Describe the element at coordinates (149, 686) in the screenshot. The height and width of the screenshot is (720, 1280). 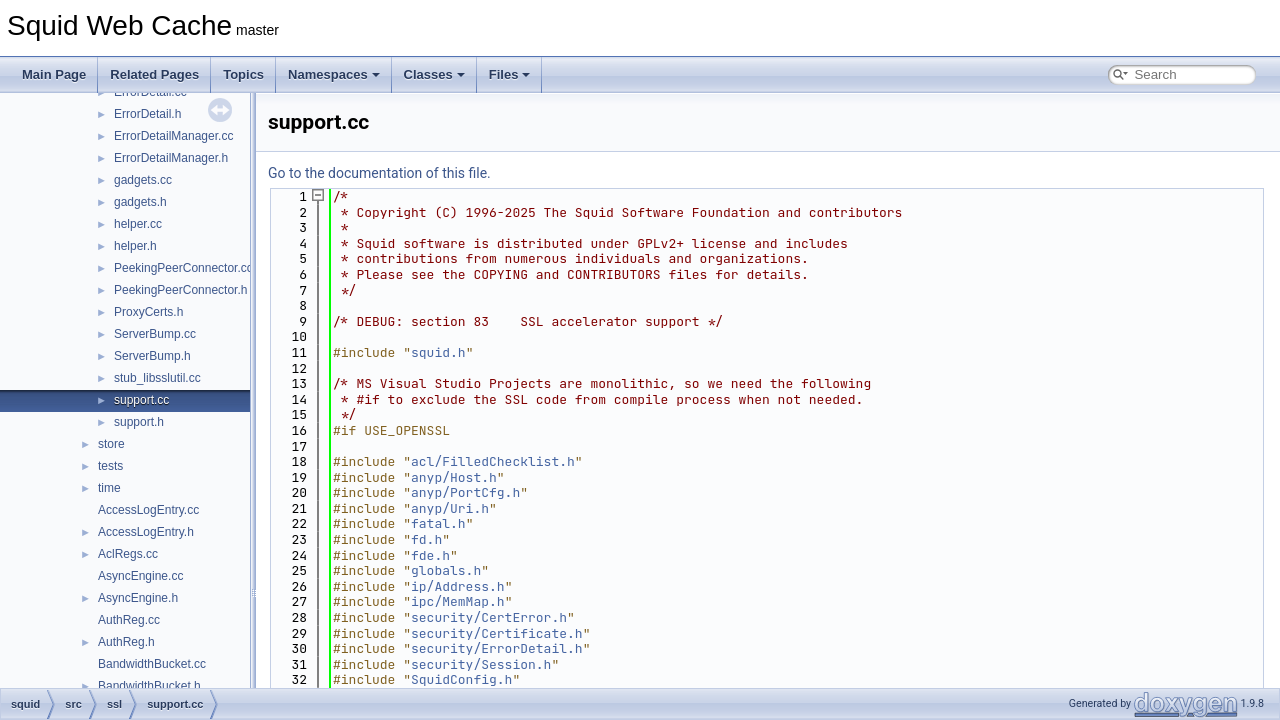
I see `BandwidthBucket.h` at that location.